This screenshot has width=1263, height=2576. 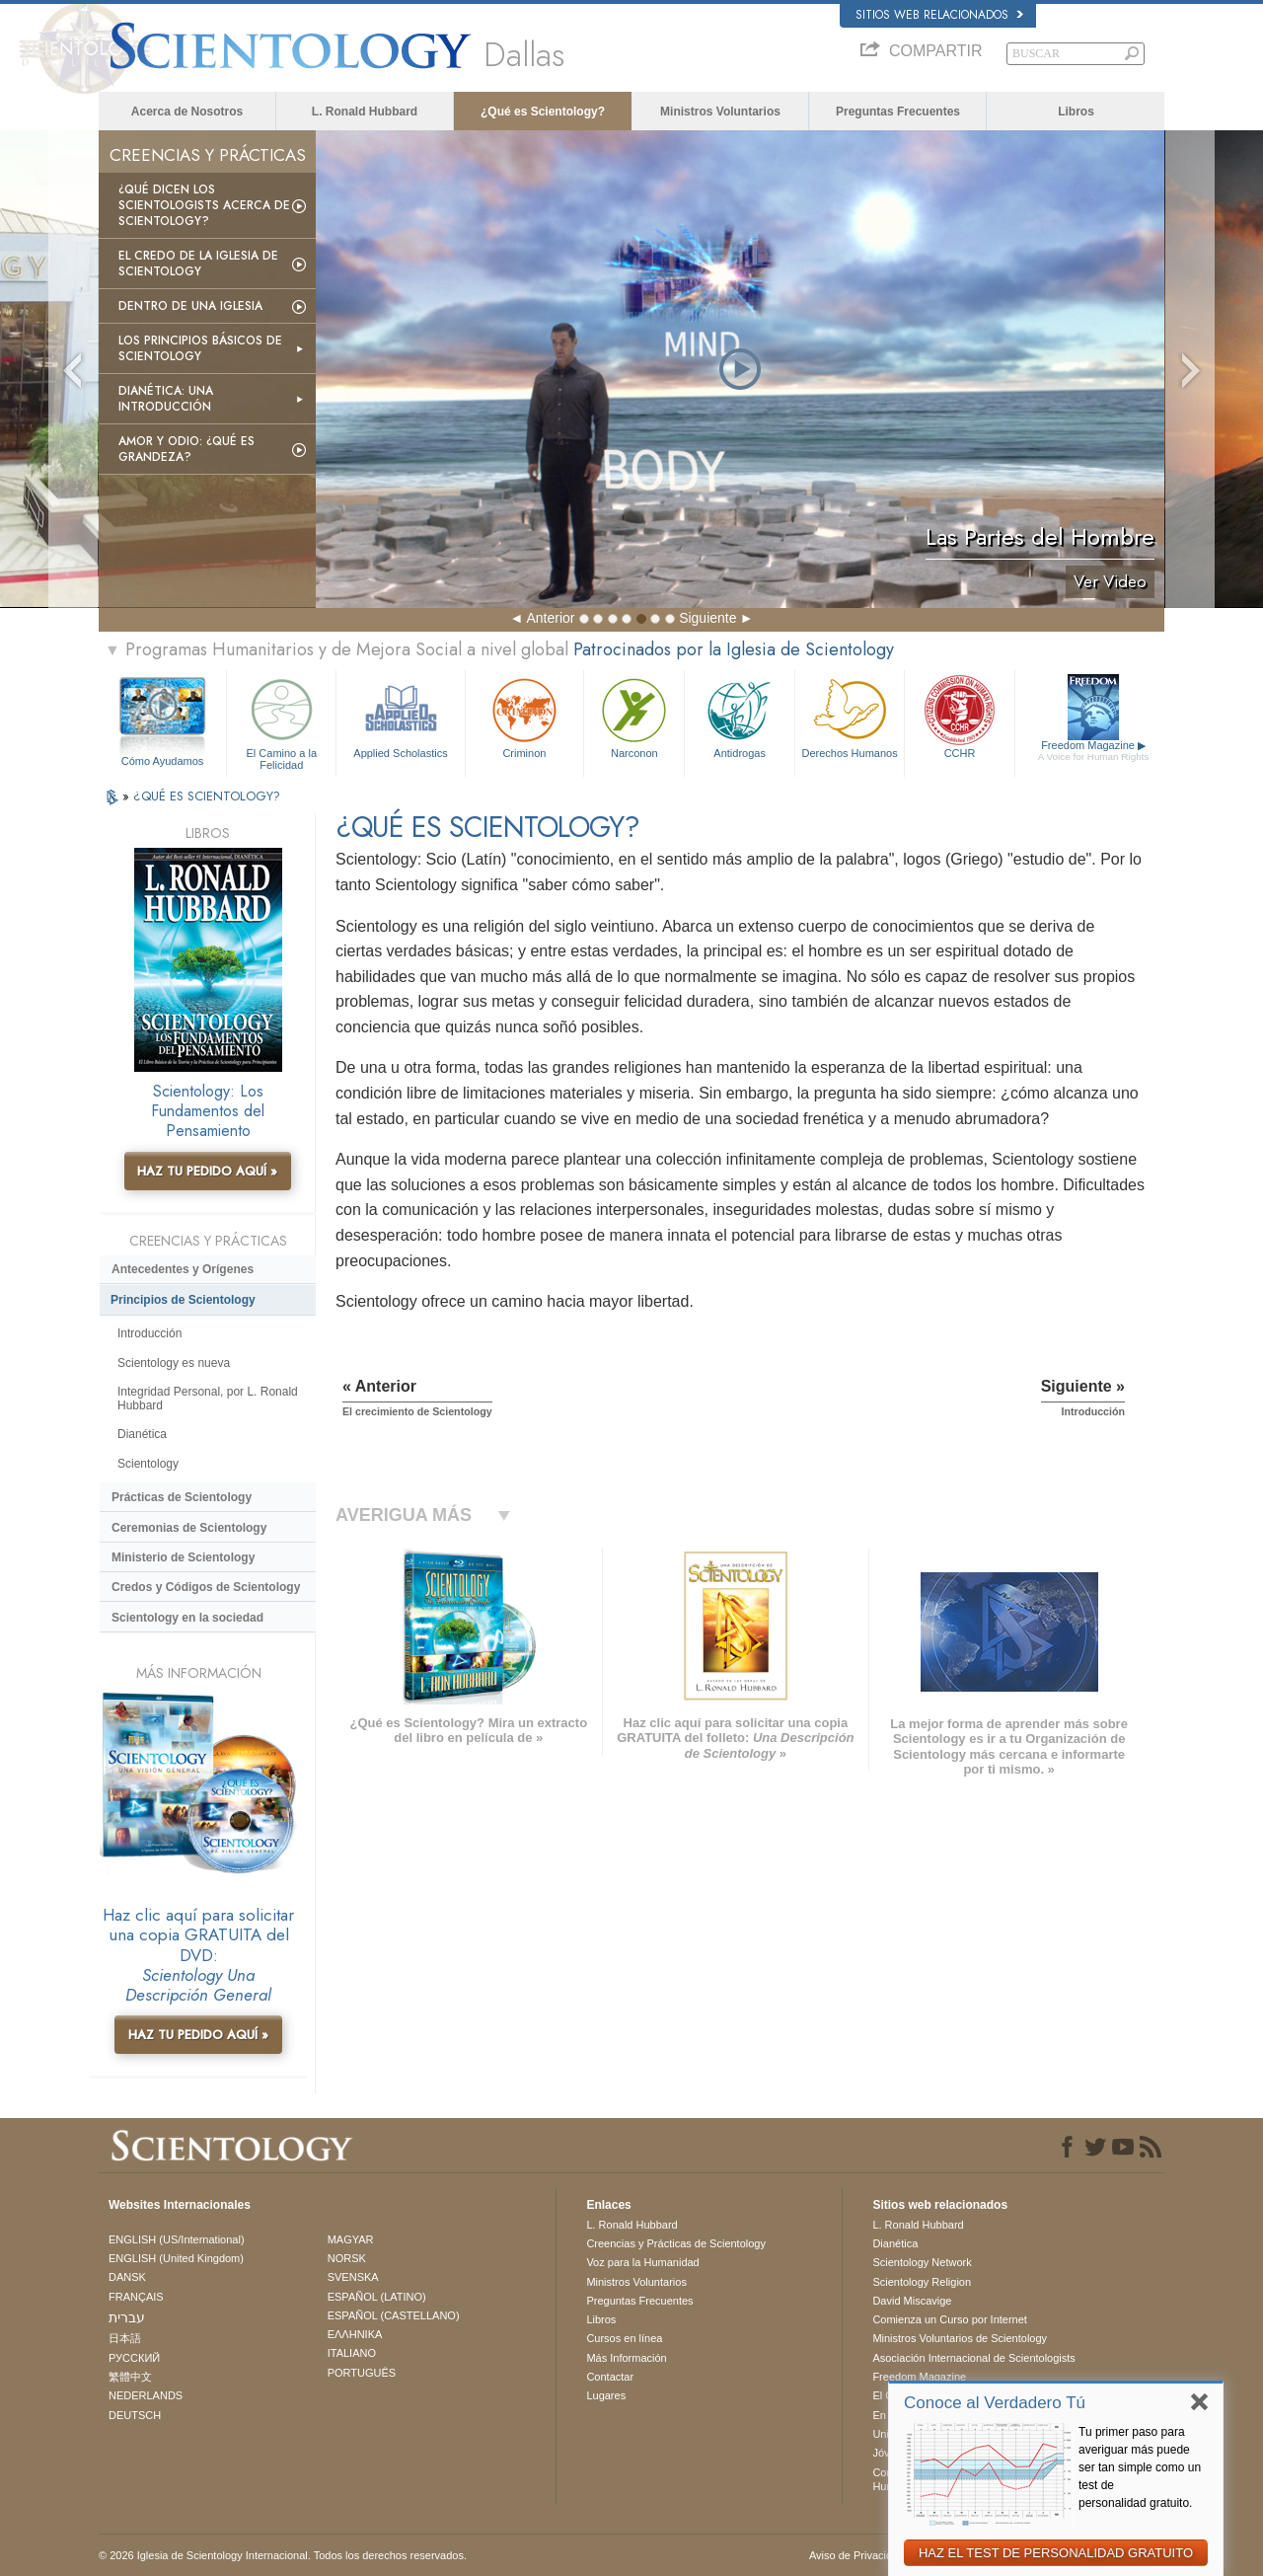 I want to click on 日本語, so click(x=125, y=2338).